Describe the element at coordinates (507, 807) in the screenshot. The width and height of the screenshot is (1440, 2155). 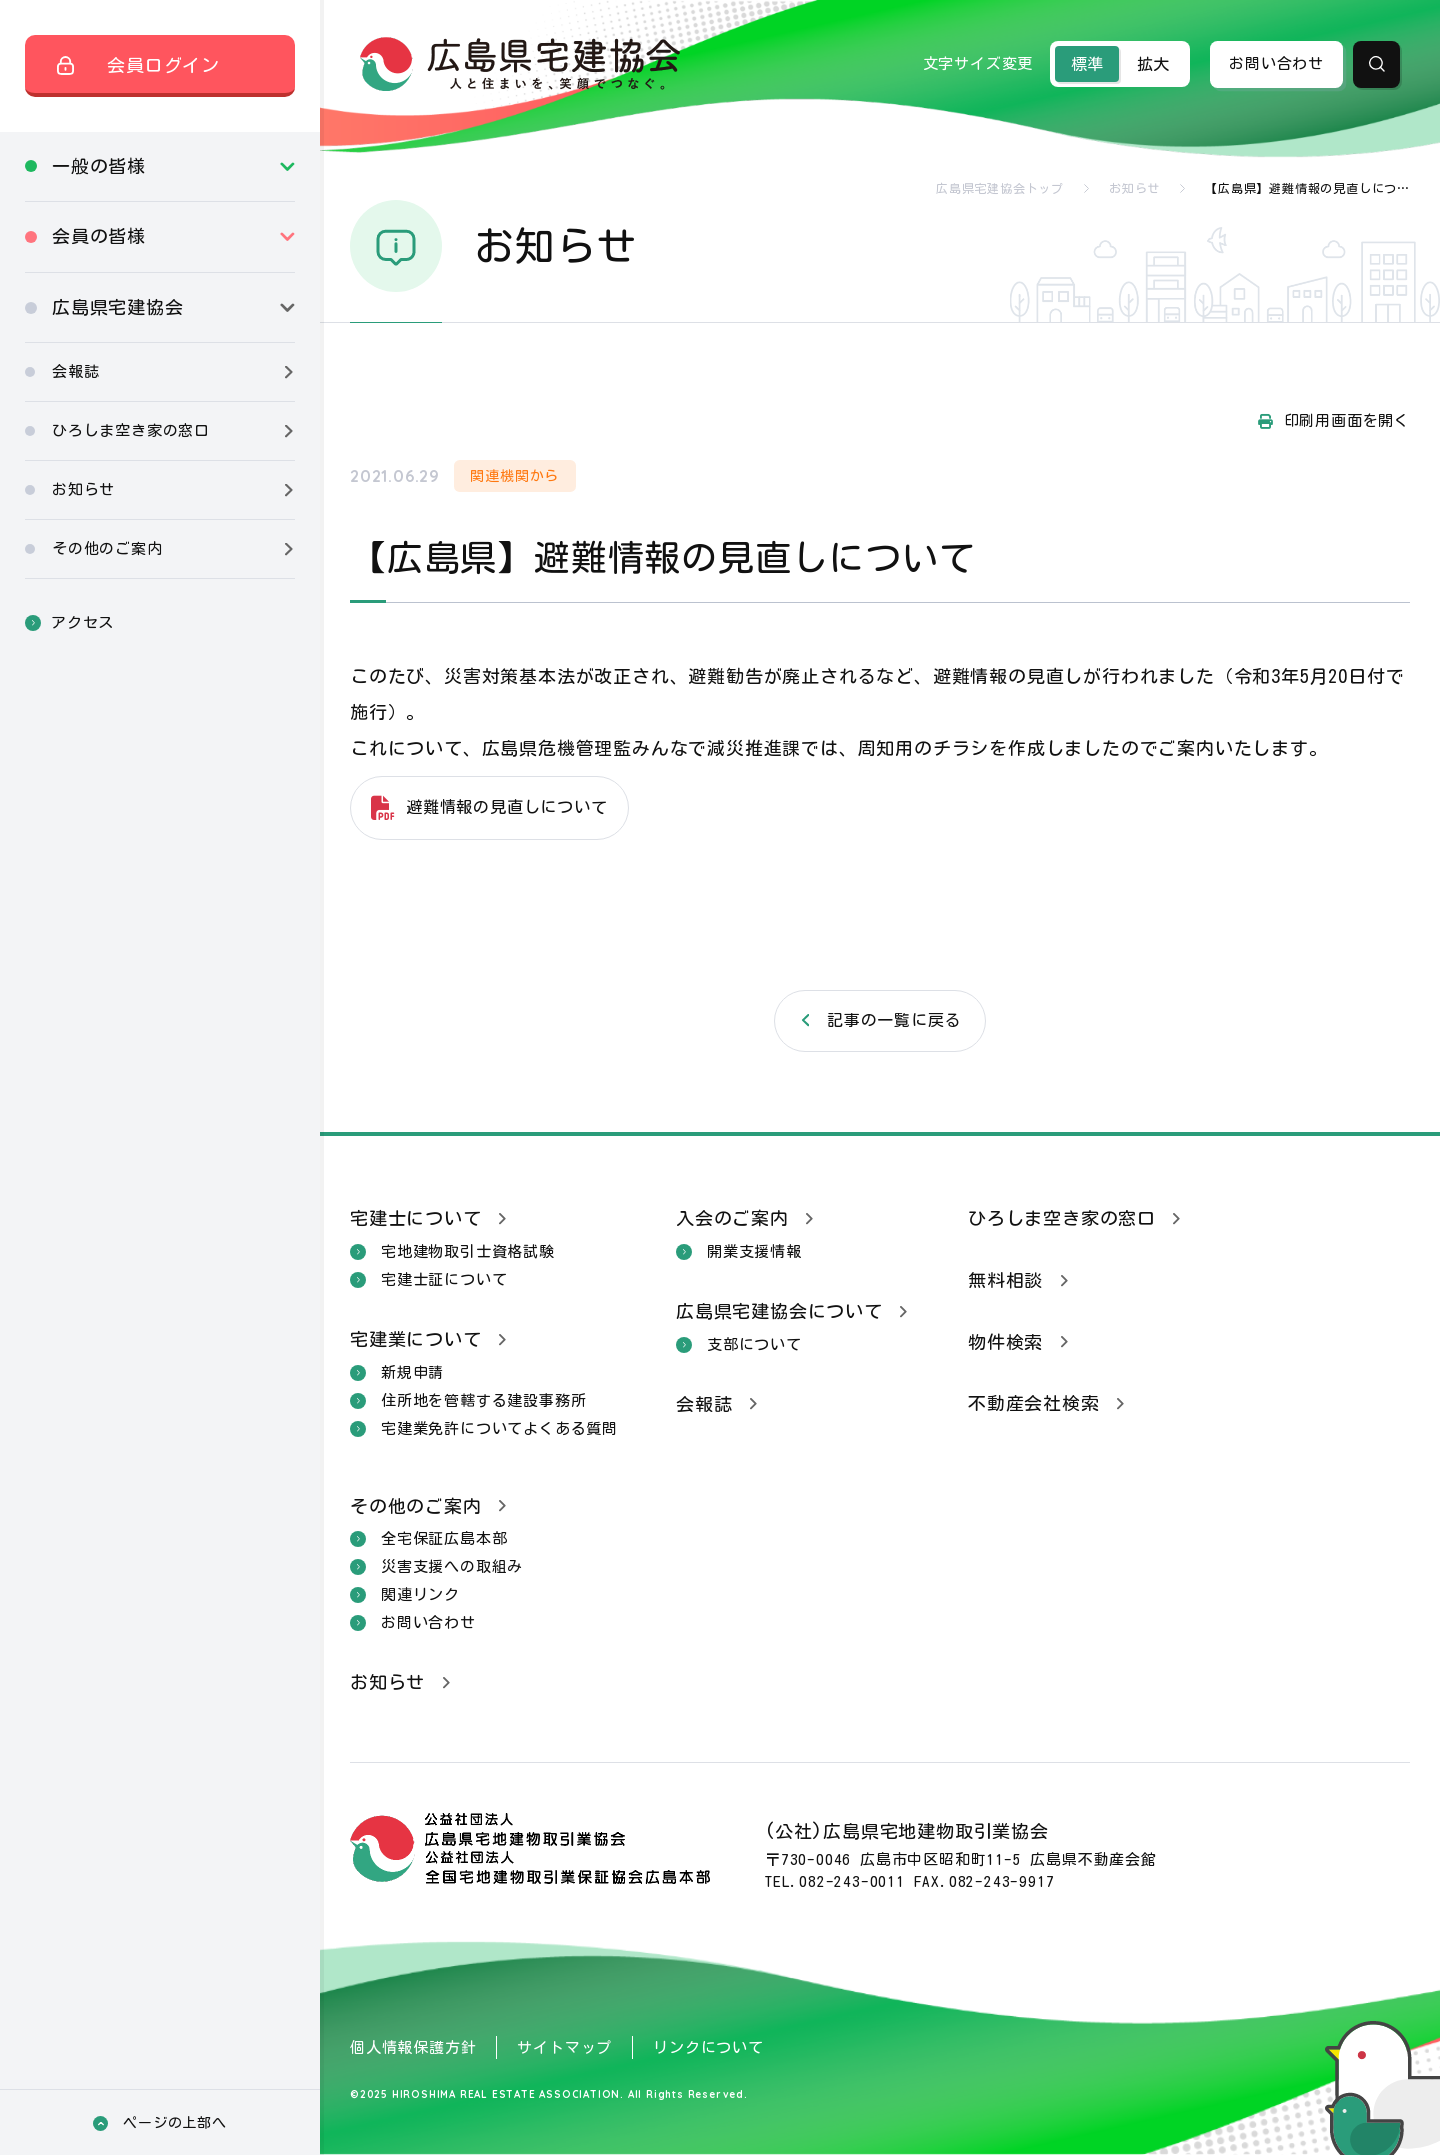
I see `避難情報の見直しについて` at that location.